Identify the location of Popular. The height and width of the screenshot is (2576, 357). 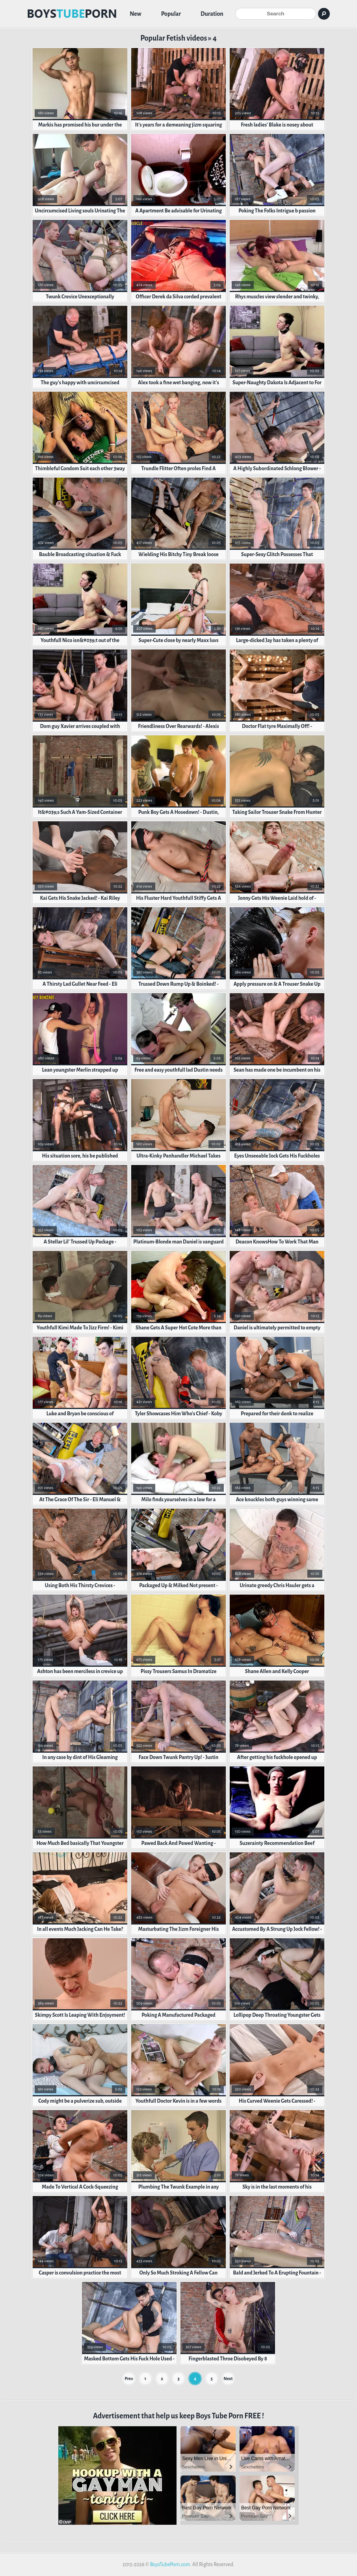
(171, 14).